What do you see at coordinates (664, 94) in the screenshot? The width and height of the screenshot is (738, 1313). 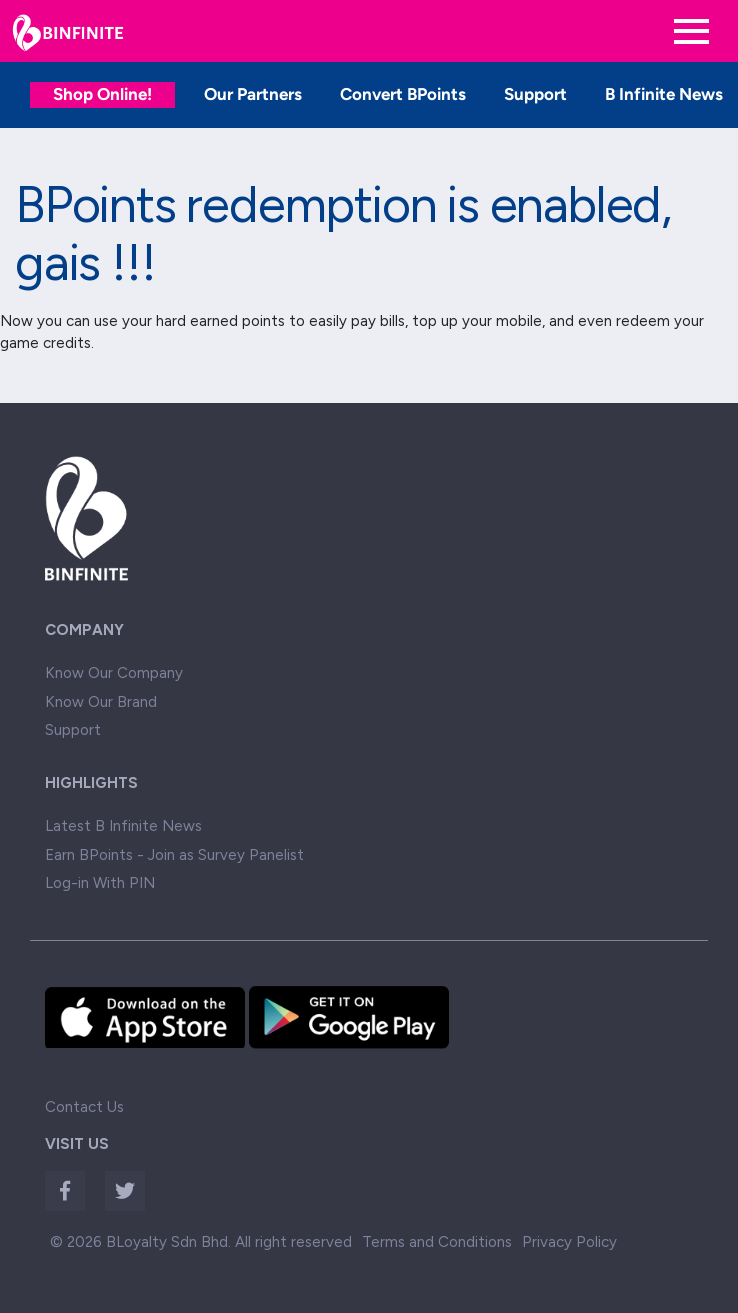 I see `B Infinite News` at bounding box center [664, 94].